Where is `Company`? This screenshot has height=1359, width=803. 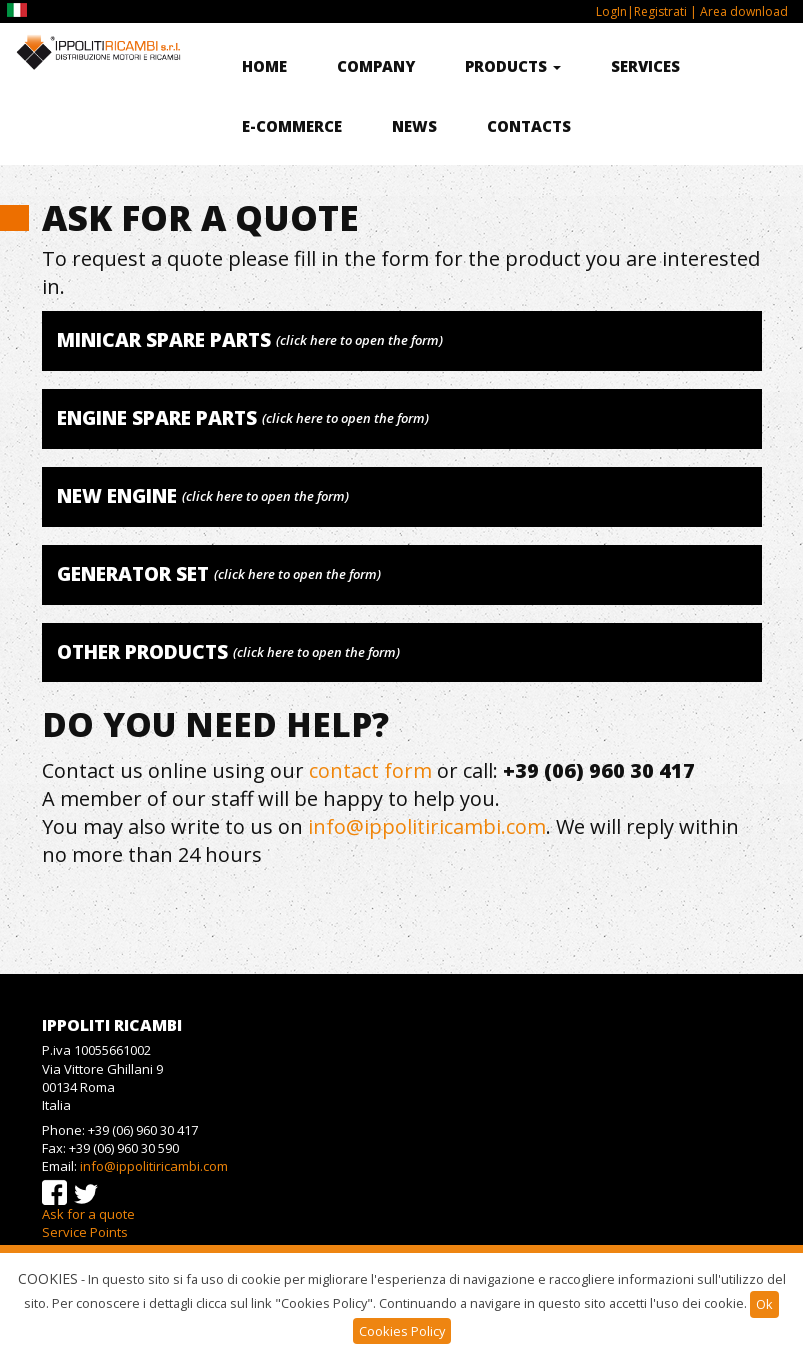 Company is located at coordinates (376, 66).